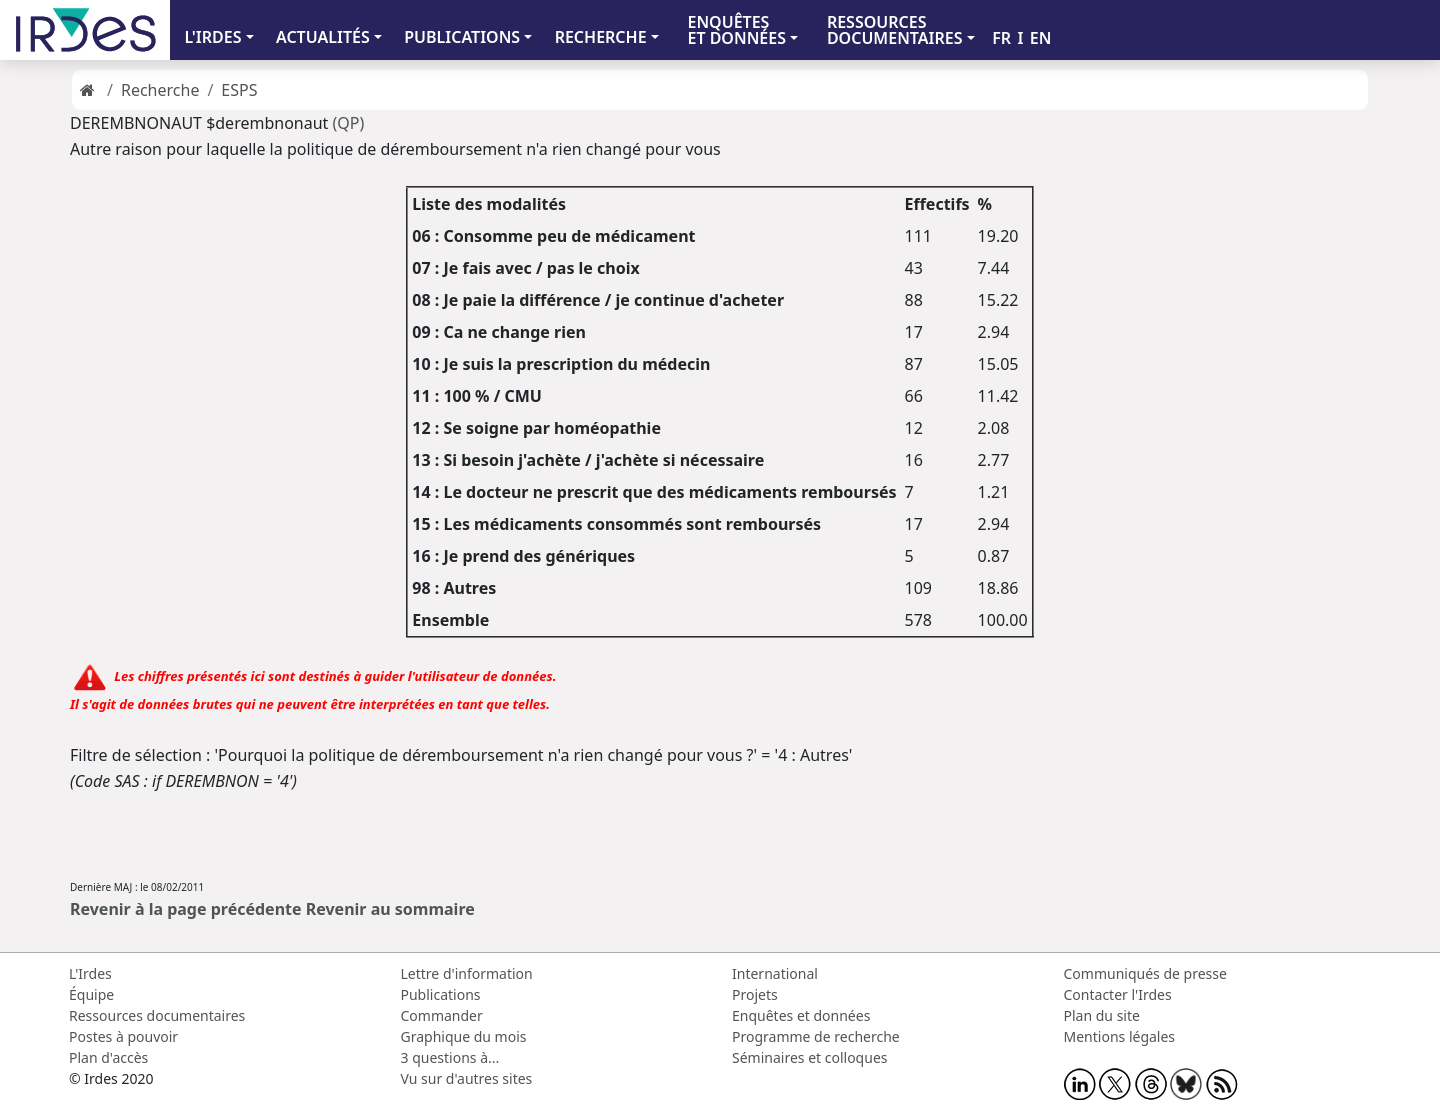 This screenshot has width=1440, height=1105. Describe the element at coordinates (801, 1015) in the screenshot. I see `Enquêtes et données` at that location.